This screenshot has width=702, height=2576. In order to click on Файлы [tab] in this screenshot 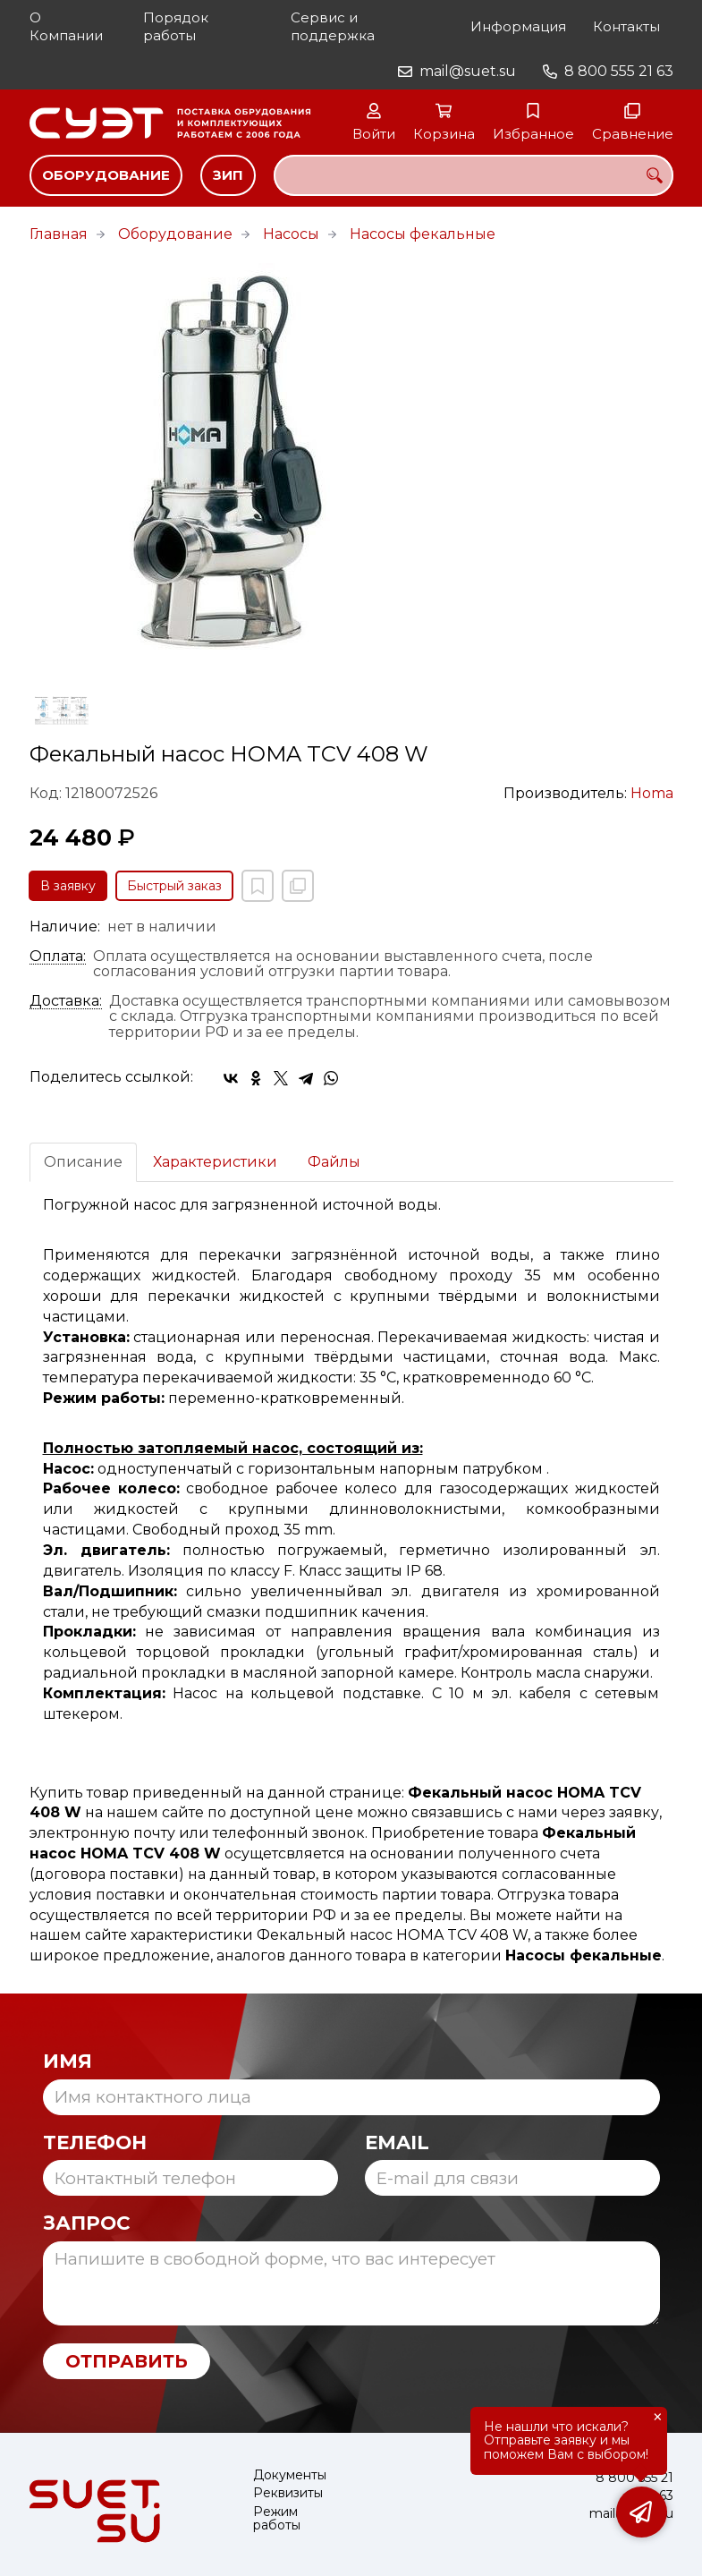, I will do `click(334, 1161)`.